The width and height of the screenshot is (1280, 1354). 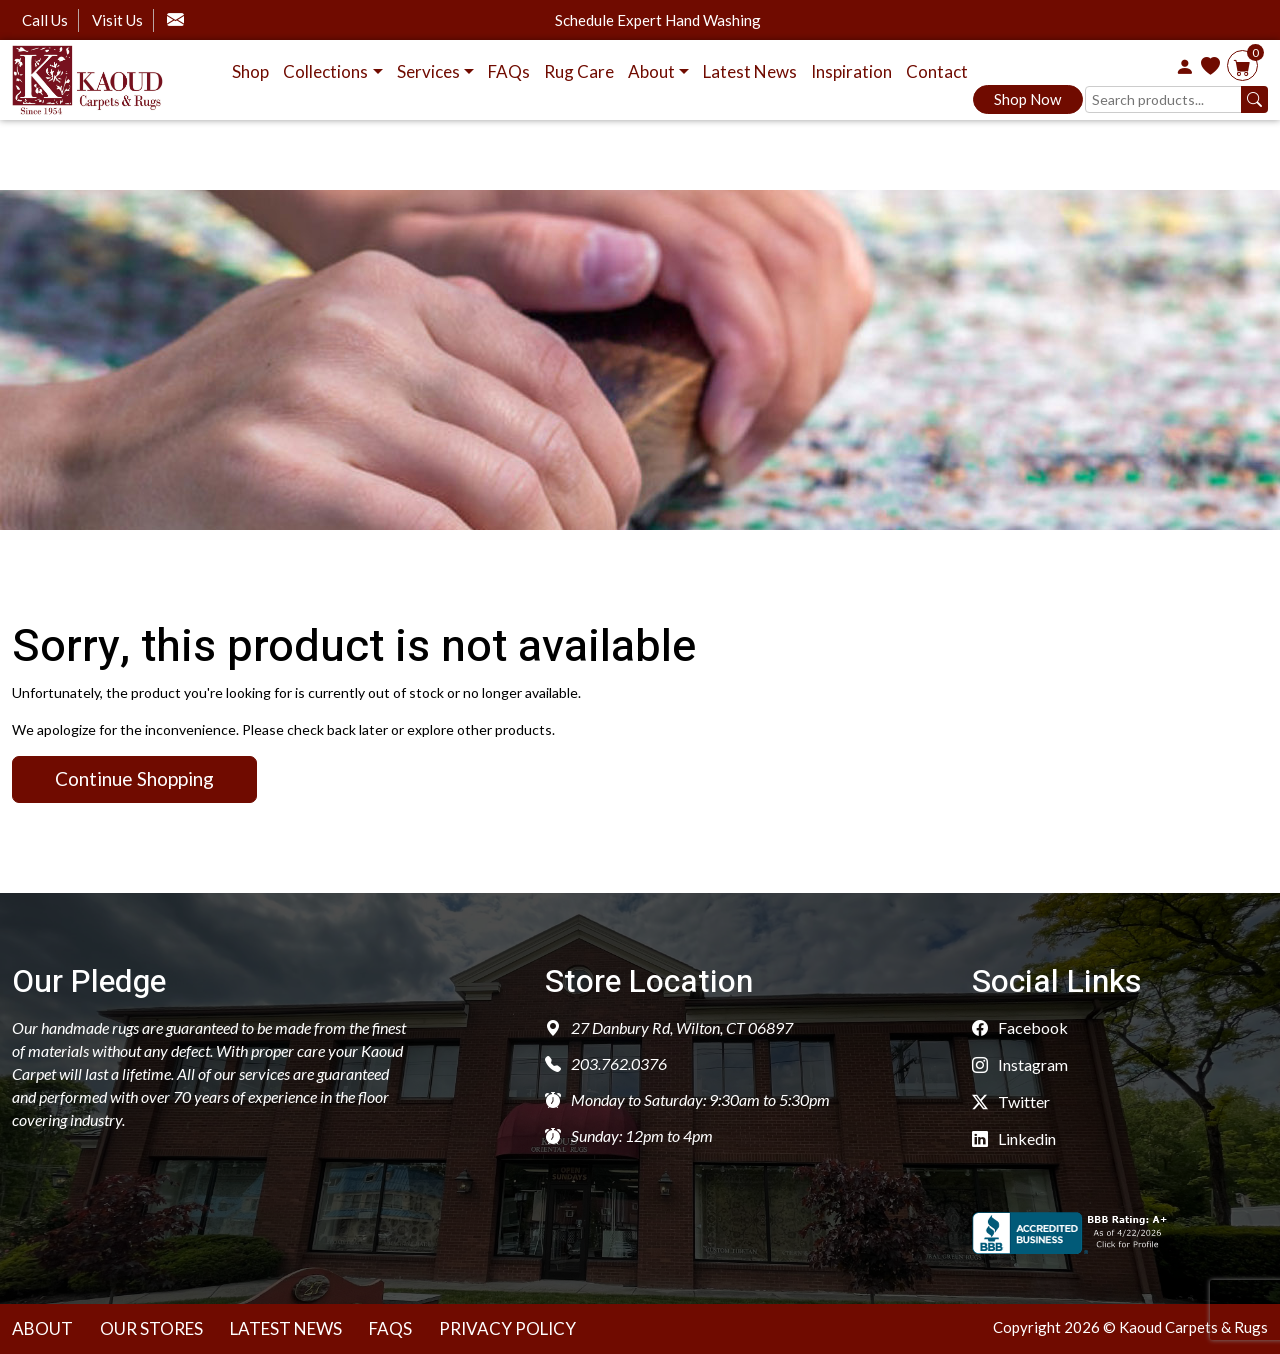 What do you see at coordinates (1027, 99) in the screenshot?
I see `Shop Now` at bounding box center [1027, 99].